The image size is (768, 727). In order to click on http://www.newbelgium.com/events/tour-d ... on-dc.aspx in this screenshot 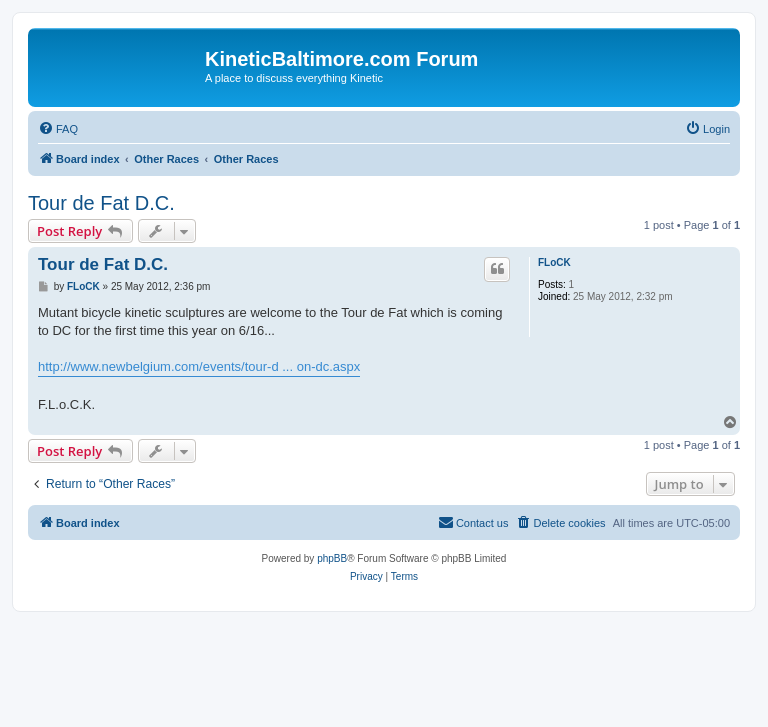, I will do `click(199, 366)`.